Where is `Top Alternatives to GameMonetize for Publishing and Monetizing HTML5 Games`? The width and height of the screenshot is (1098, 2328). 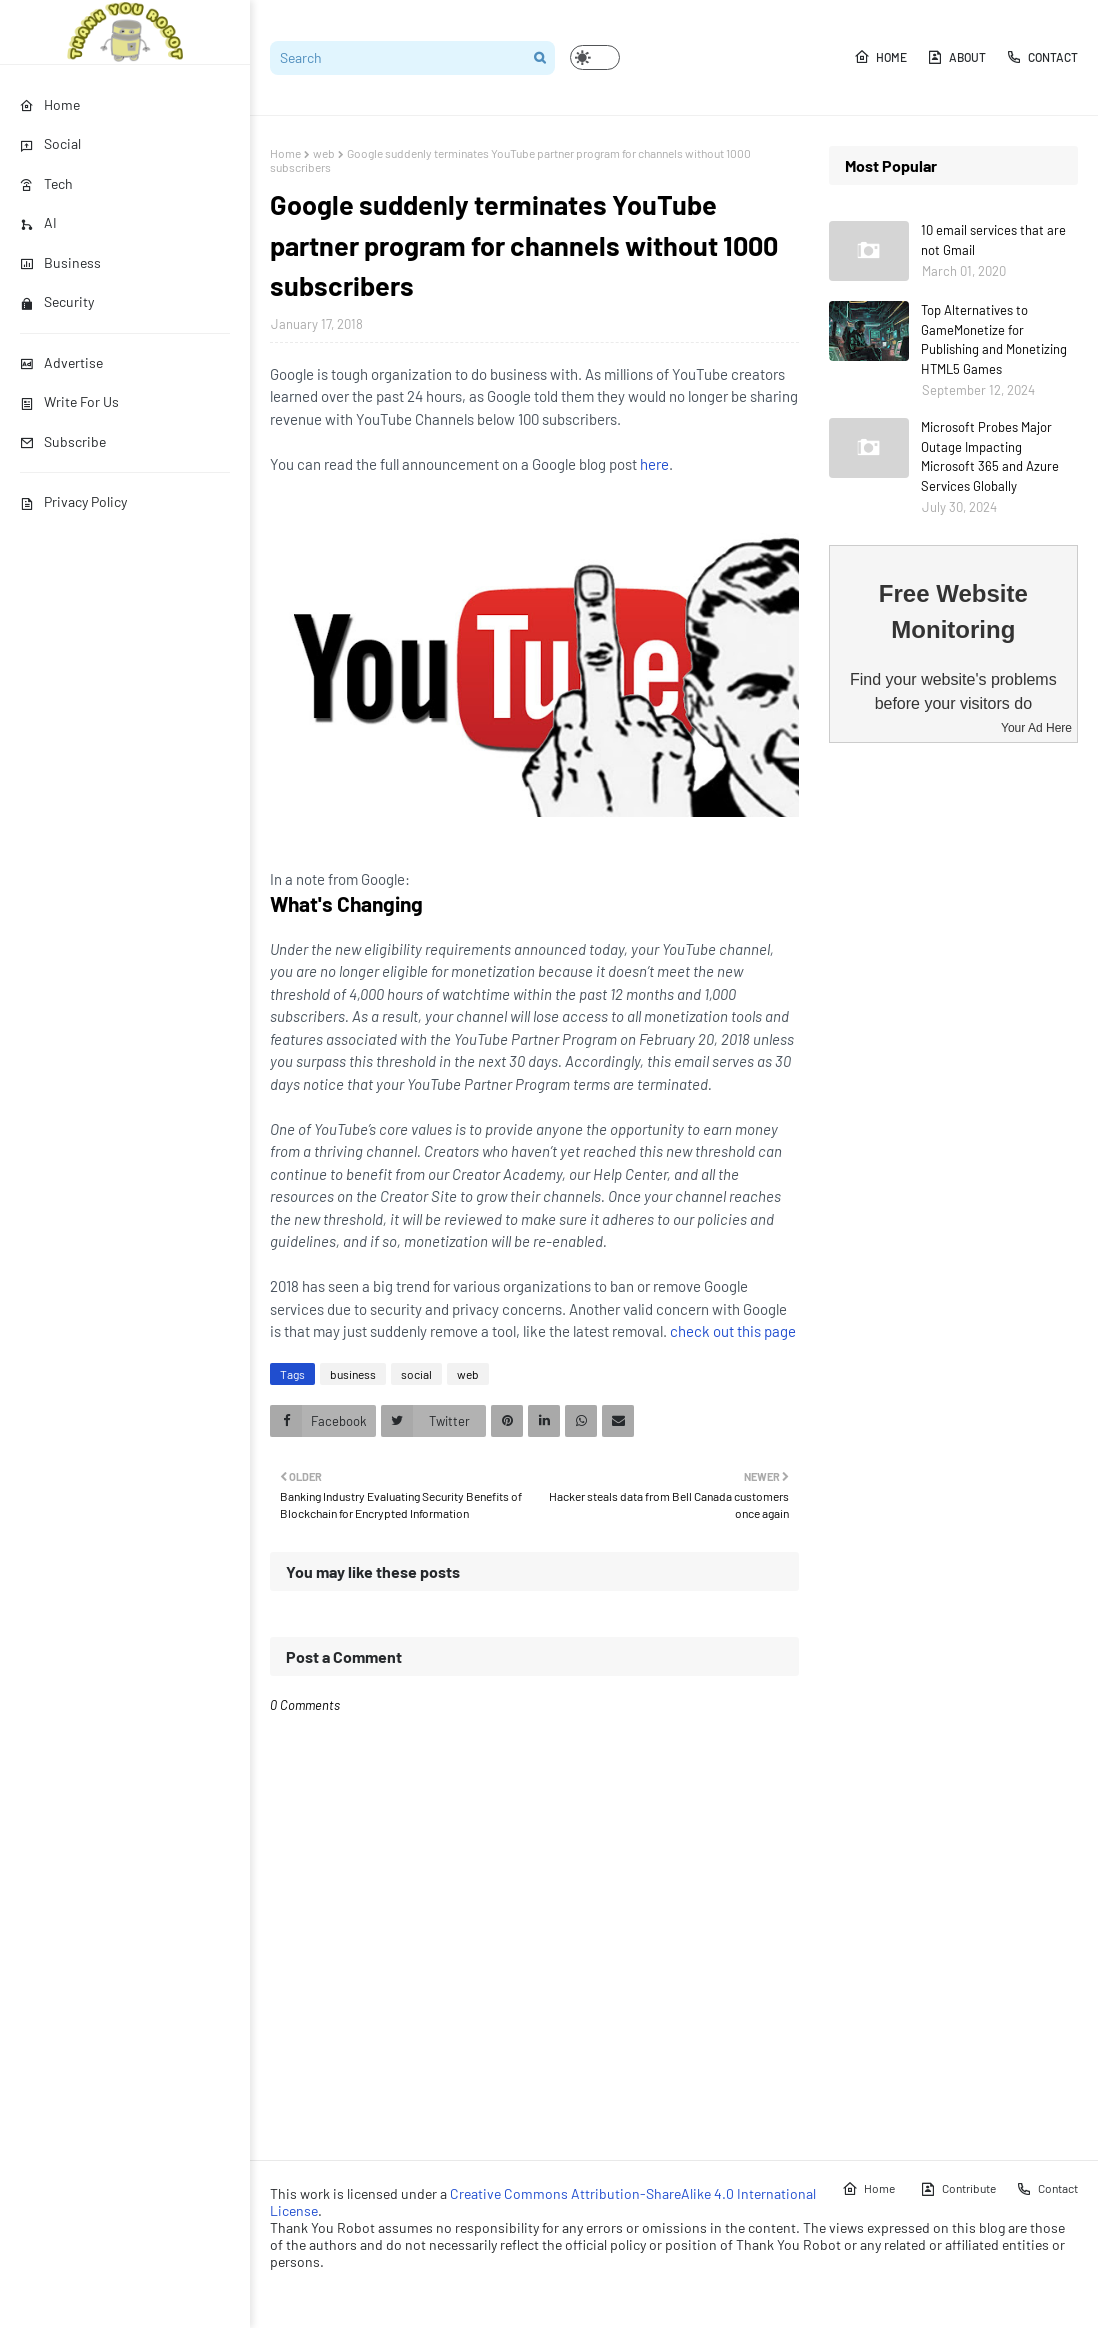 Top Alternatives to GameMonetize for Publishing and Monetizing HTML5 Games is located at coordinates (994, 339).